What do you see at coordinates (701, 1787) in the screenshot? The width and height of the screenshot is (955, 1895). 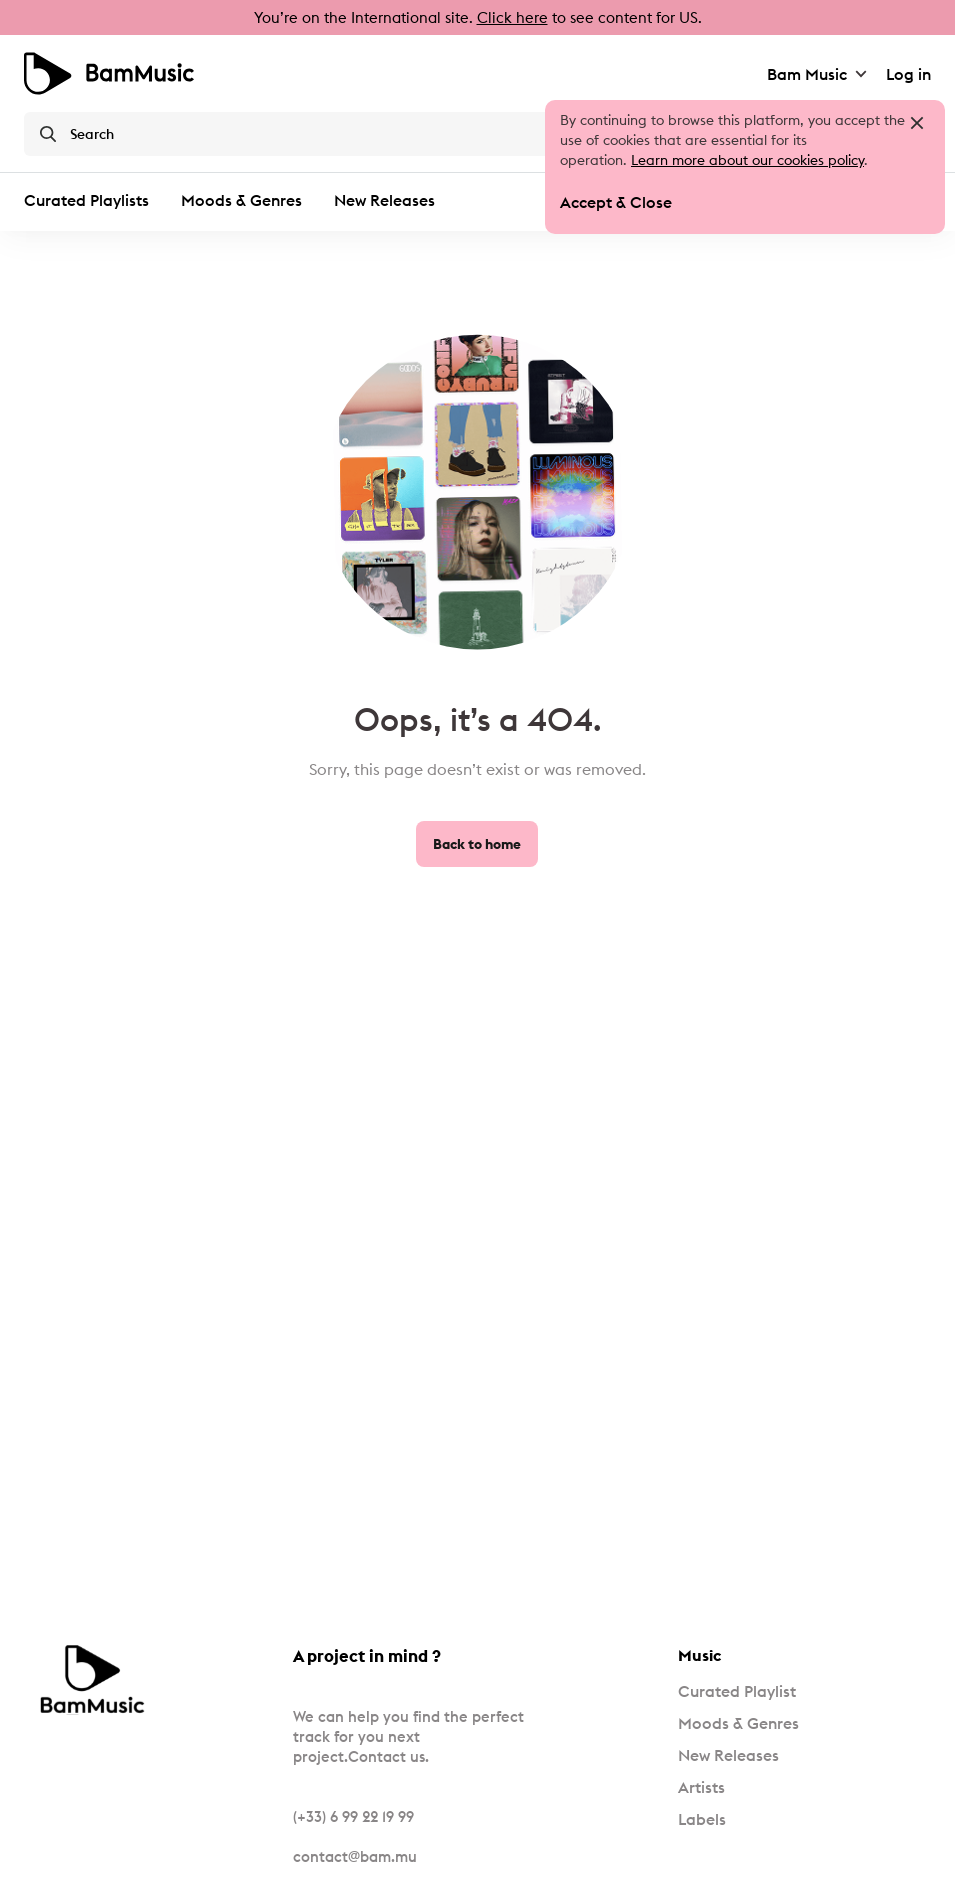 I see `Artists` at bounding box center [701, 1787].